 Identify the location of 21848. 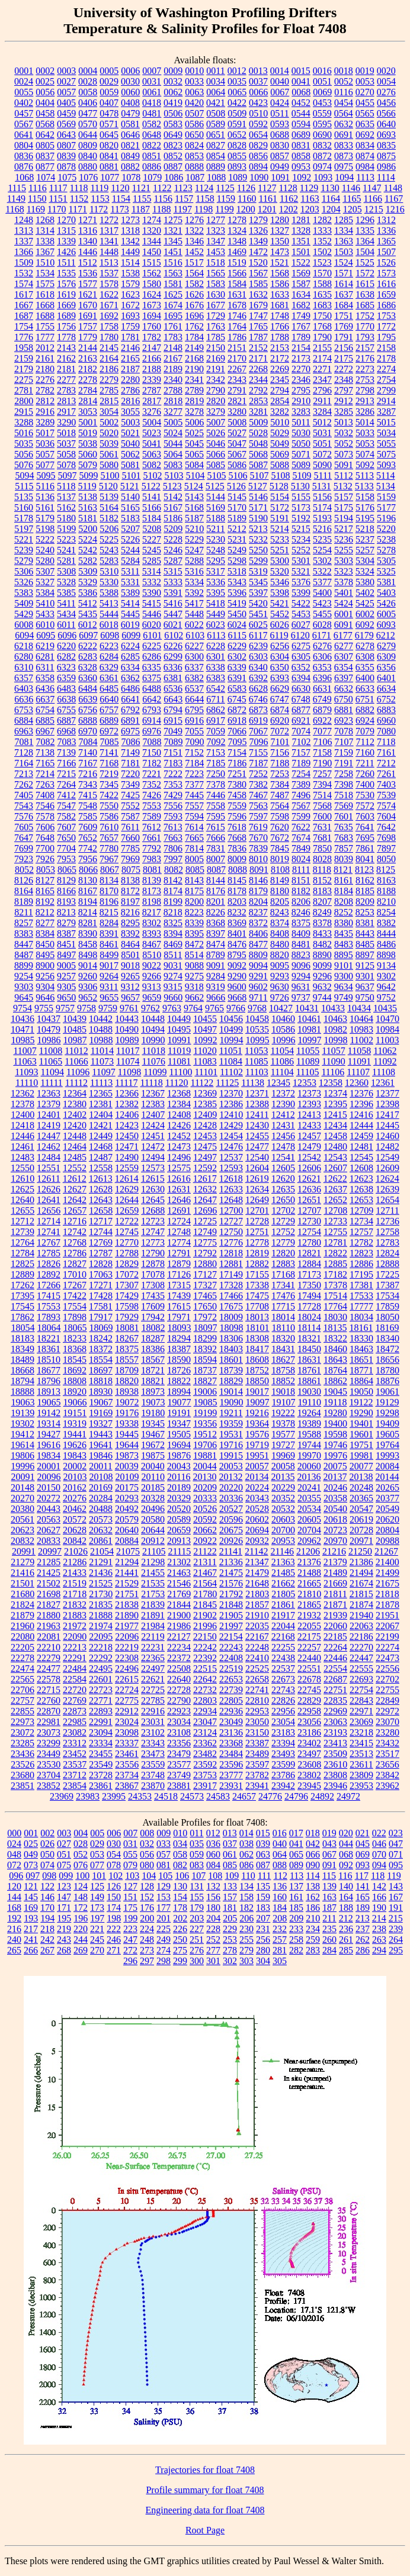
(231, 1605).